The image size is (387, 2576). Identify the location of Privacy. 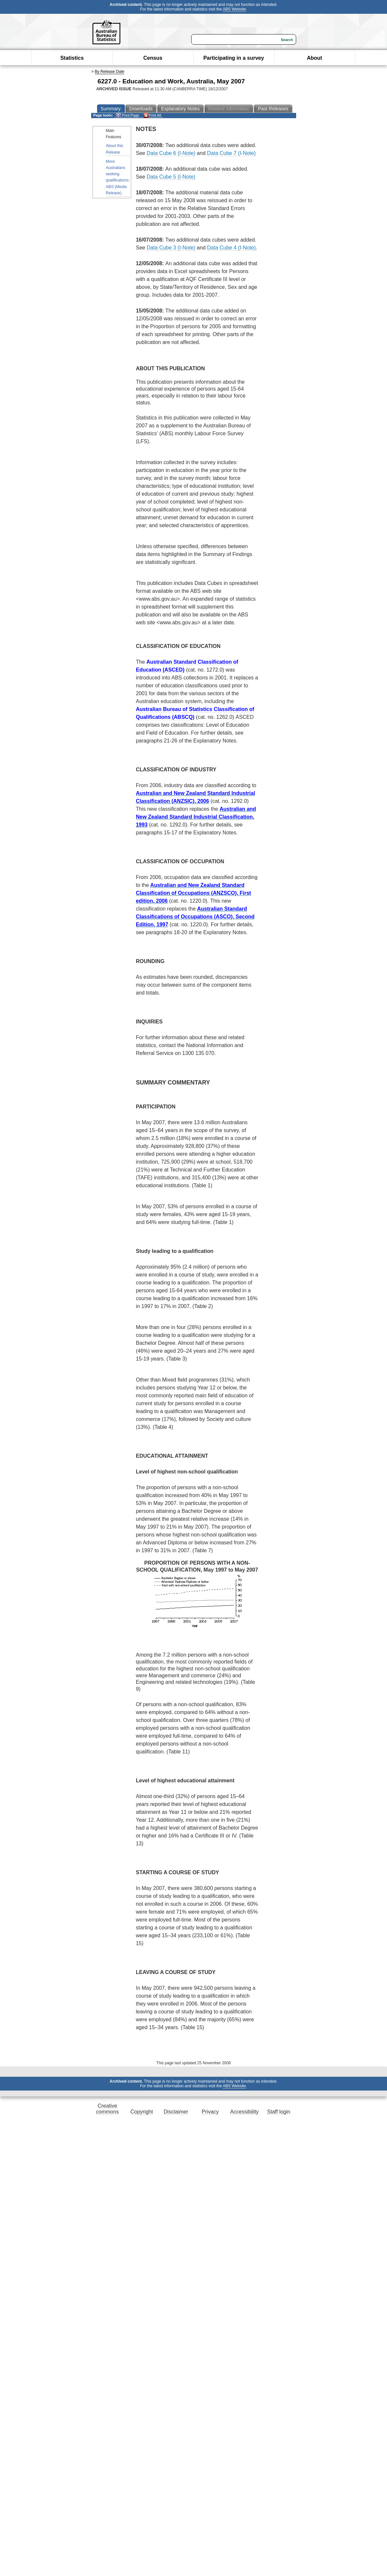
(210, 2111).